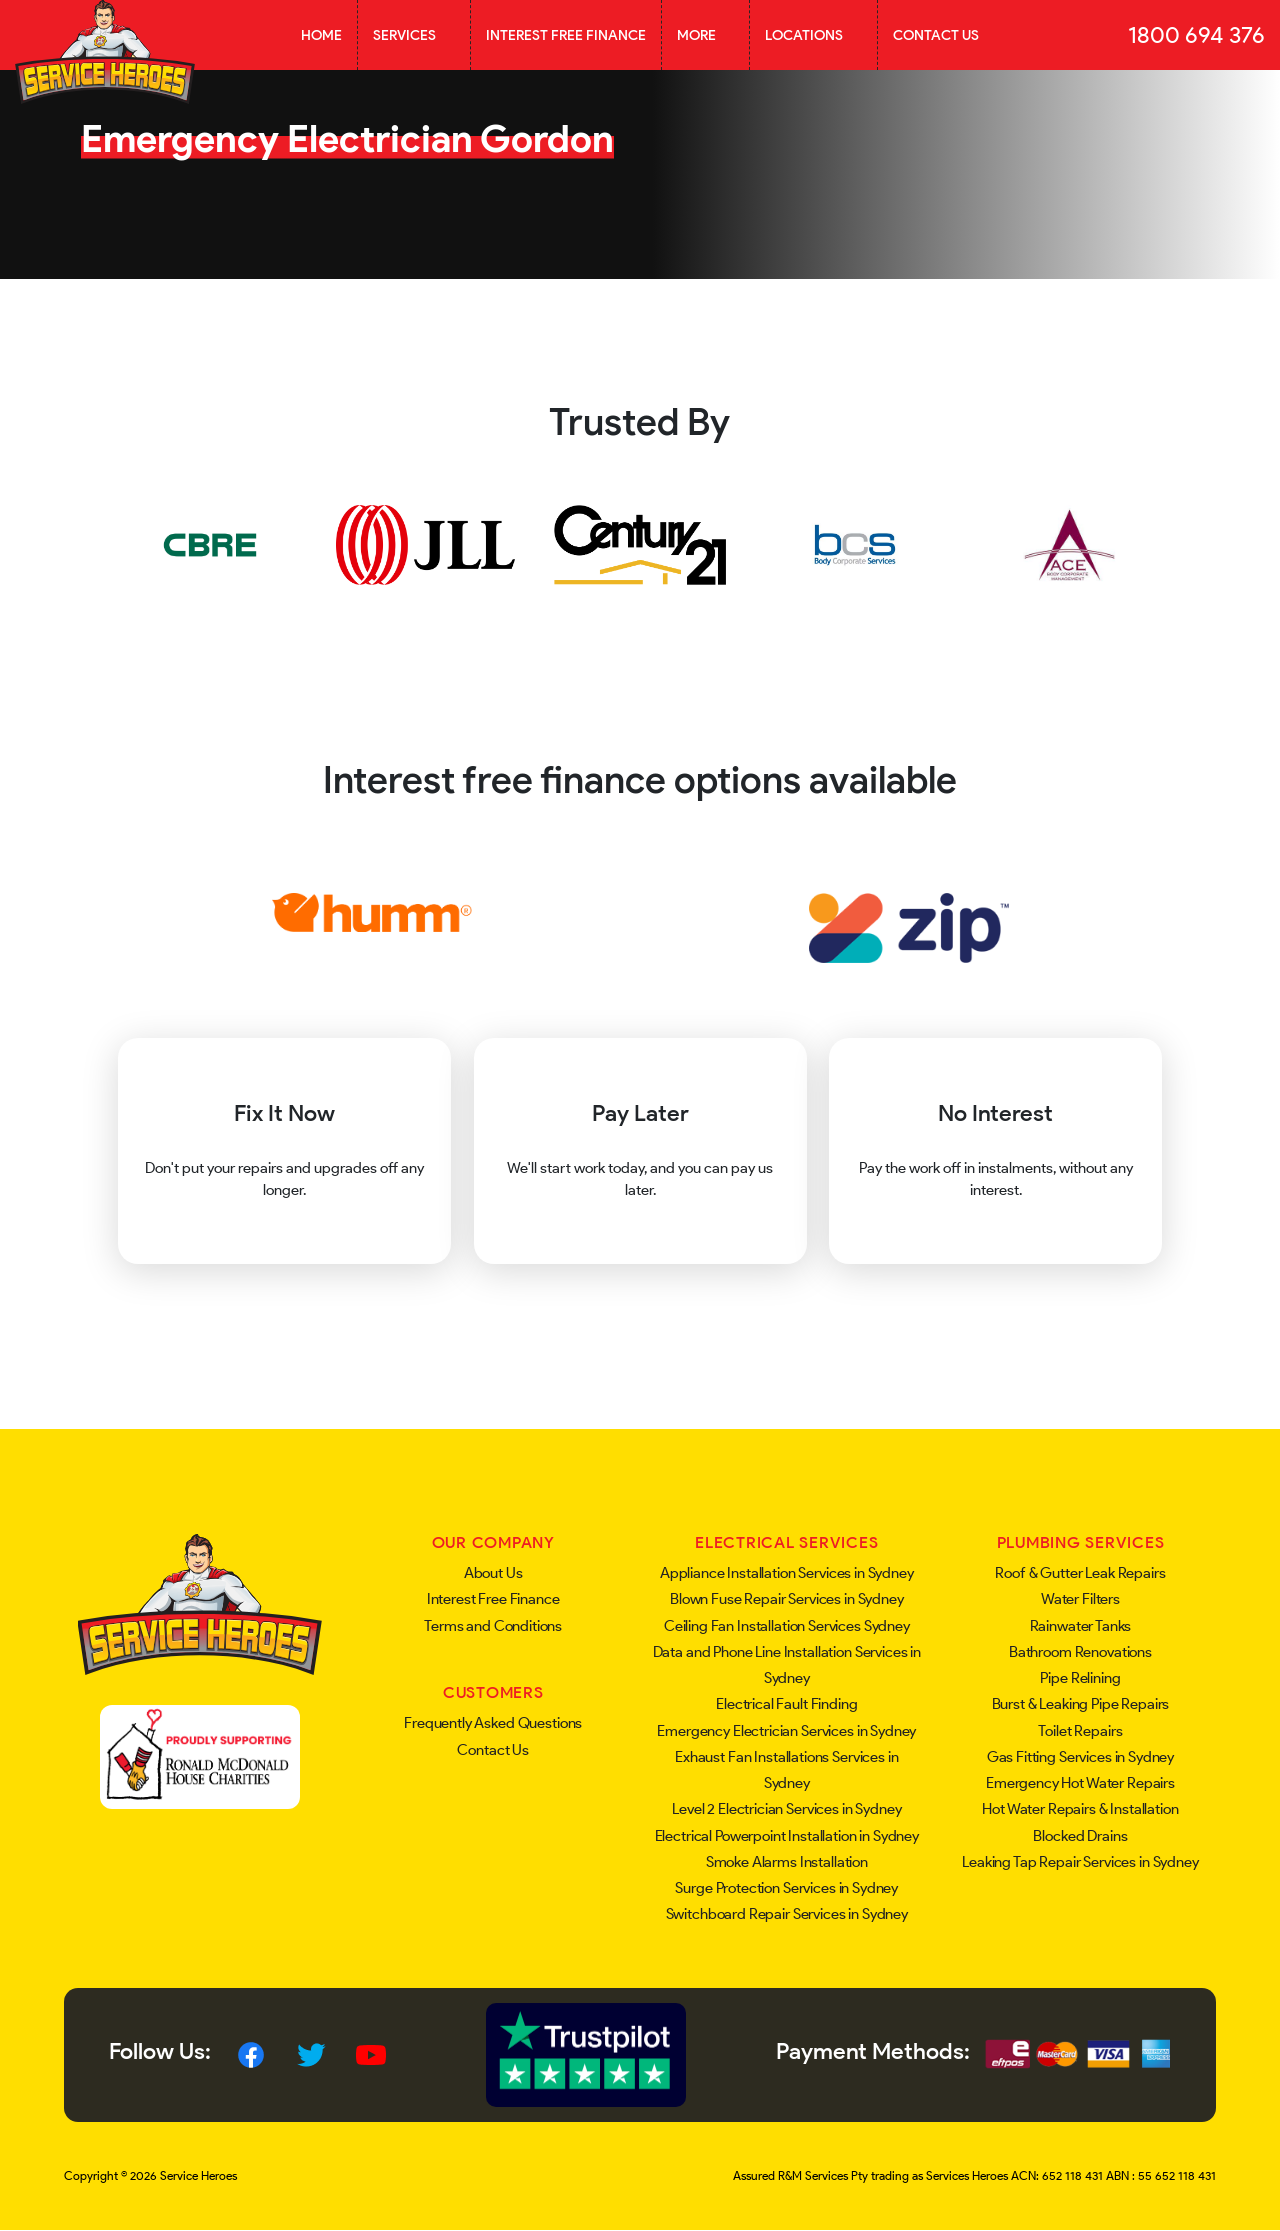 This screenshot has width=1280, height=2231. What do you see at coordinates (787, 1836) in the screenshot?
I see `Electrical Powerpoint Installation in Sydney` at bounding box center [787, 1836].